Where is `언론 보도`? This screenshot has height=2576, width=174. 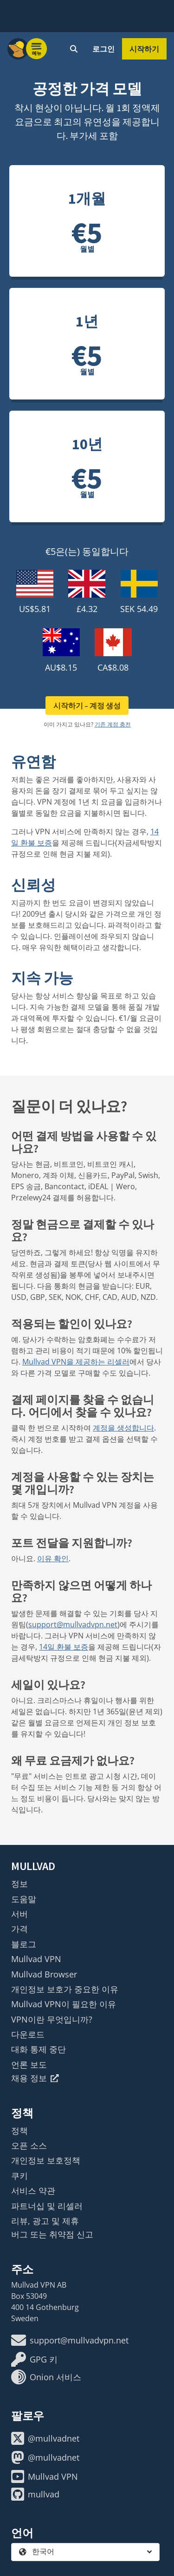
언론 보도 is located at coordinates (29, 2064).